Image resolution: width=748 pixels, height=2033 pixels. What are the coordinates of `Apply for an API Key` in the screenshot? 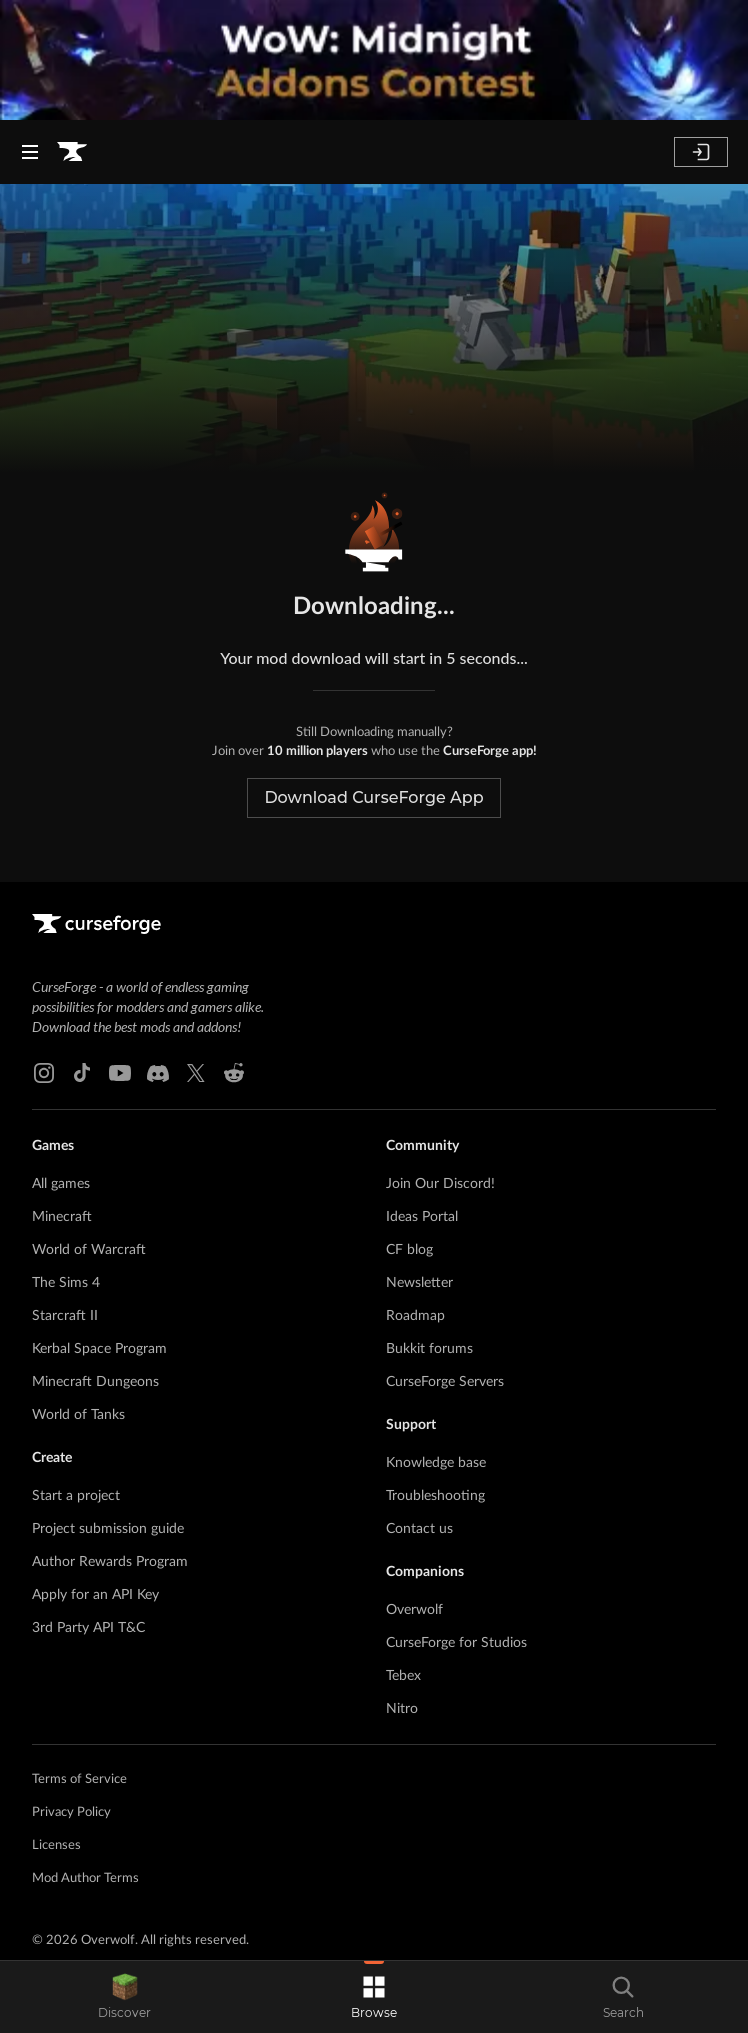 It's located at (95, 1595).